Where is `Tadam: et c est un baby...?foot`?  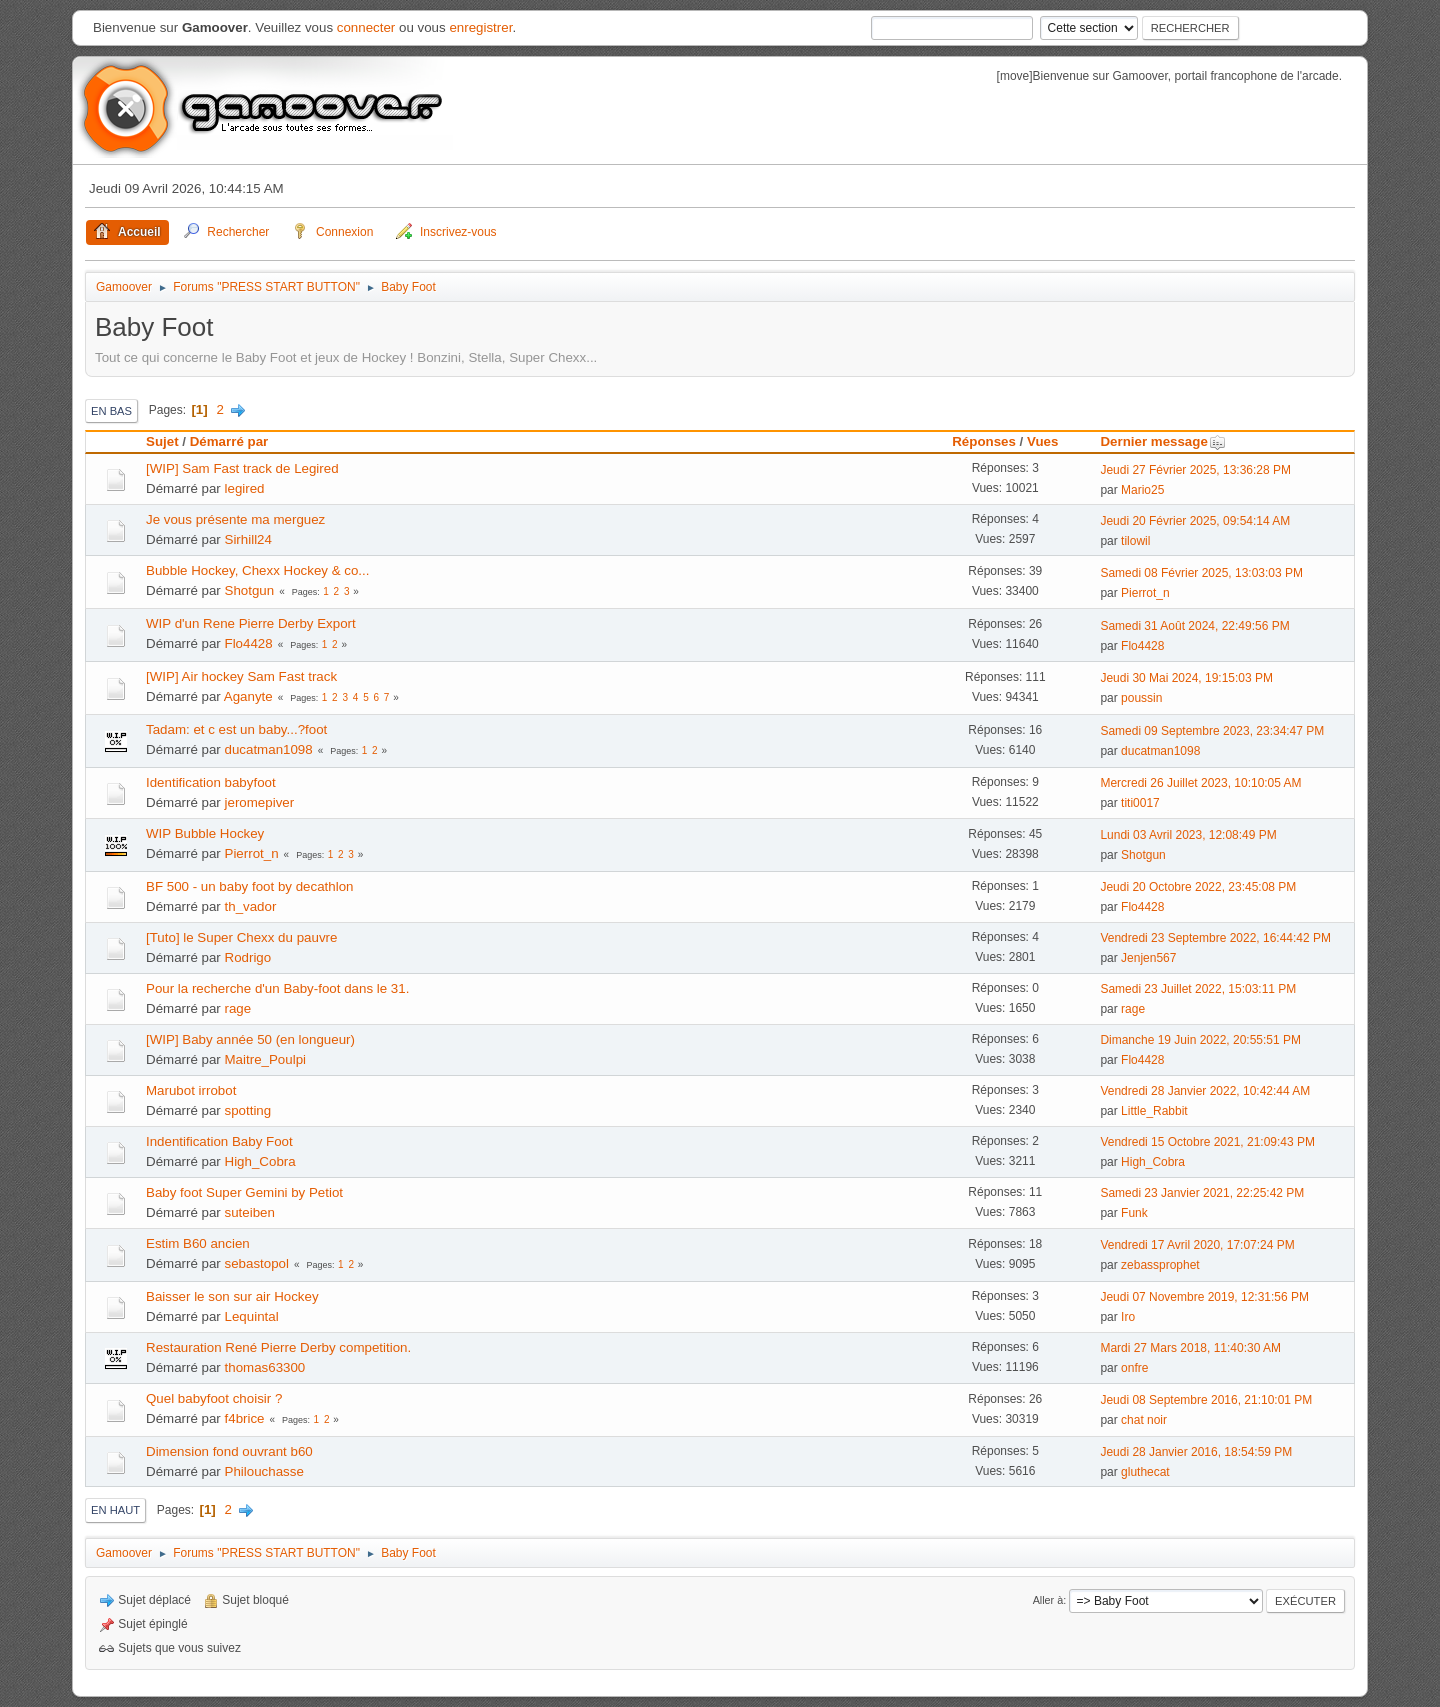 Tadam: et c est un baby...?foot is located at coordinates (236, 729).